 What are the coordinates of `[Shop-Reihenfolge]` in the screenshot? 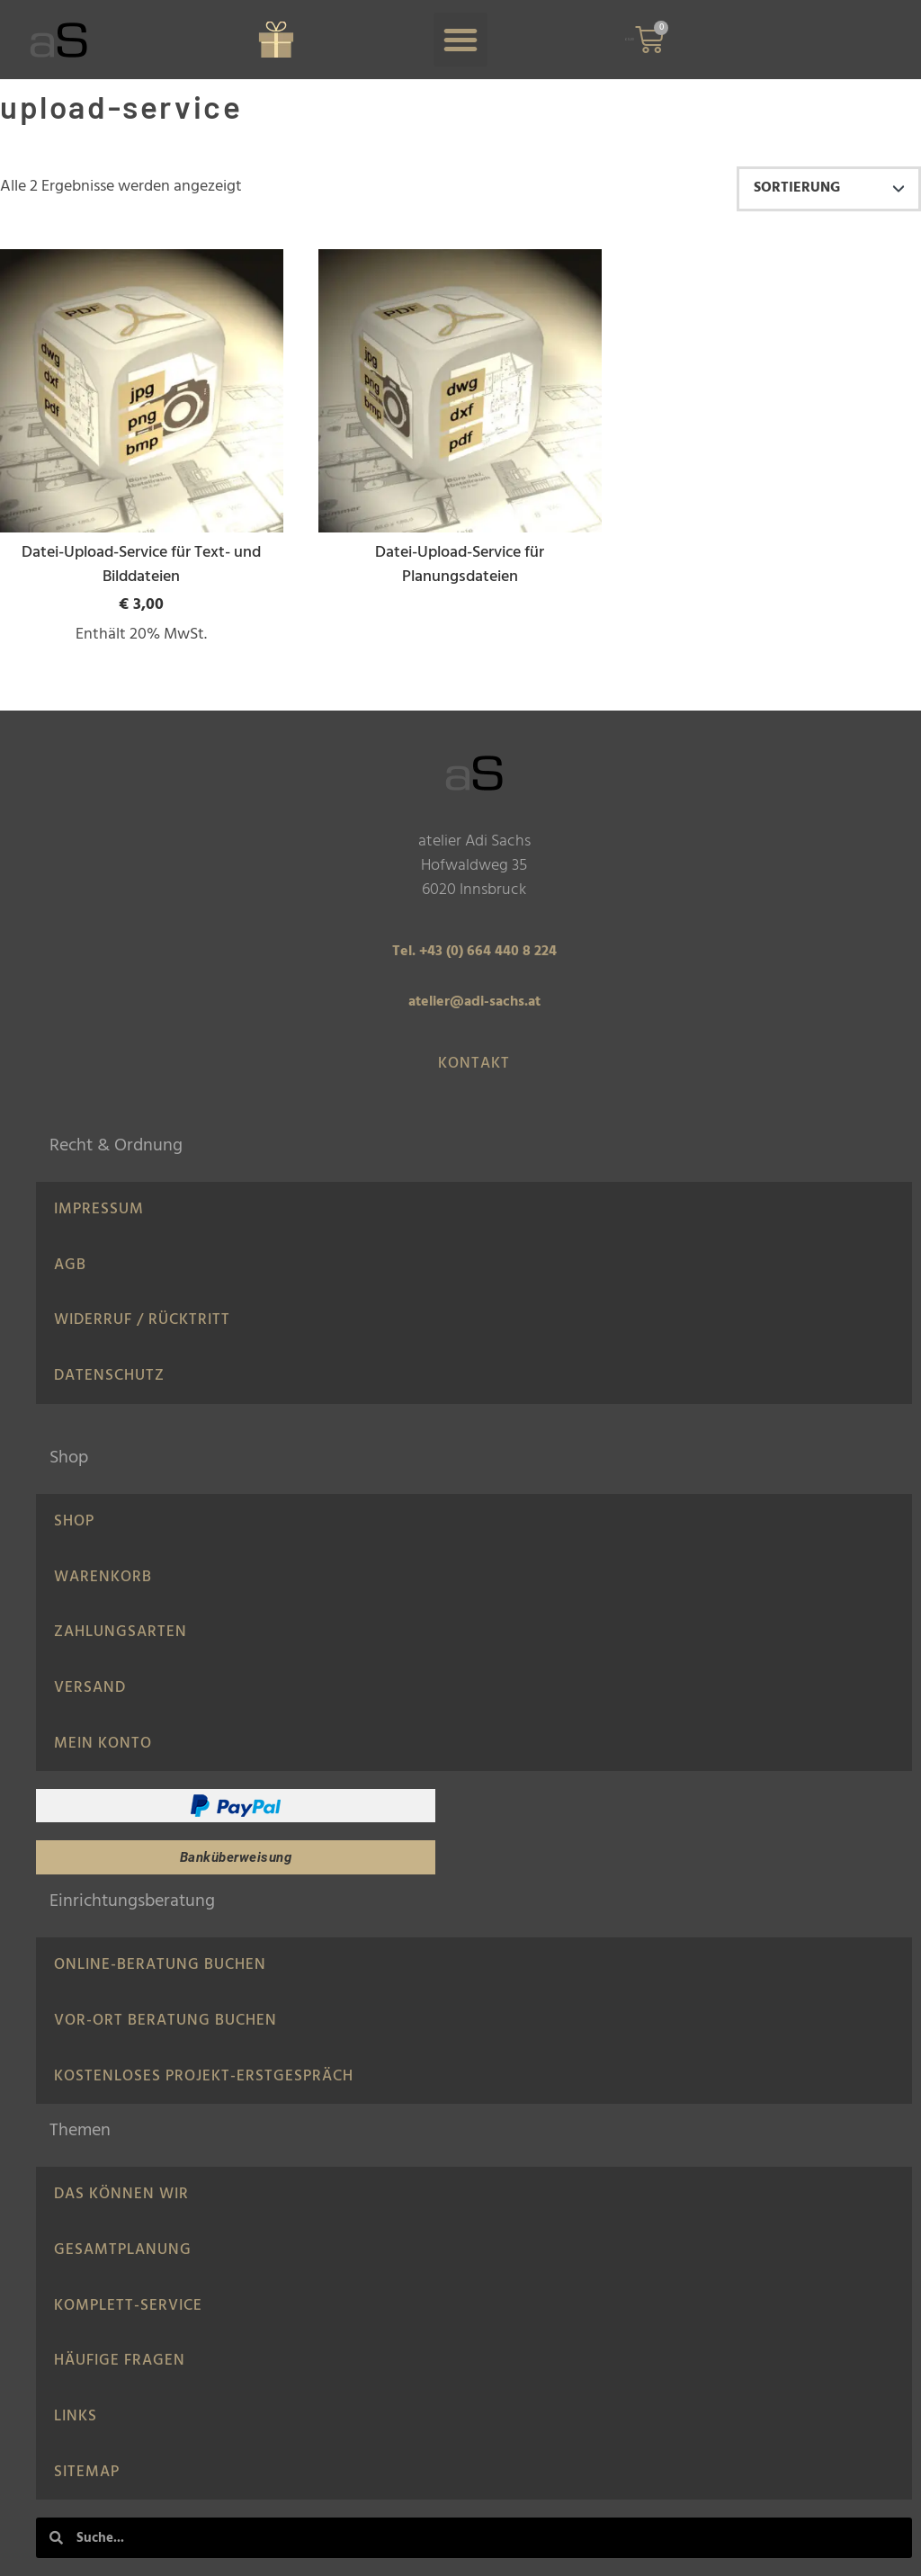 It's located at (829, 188).